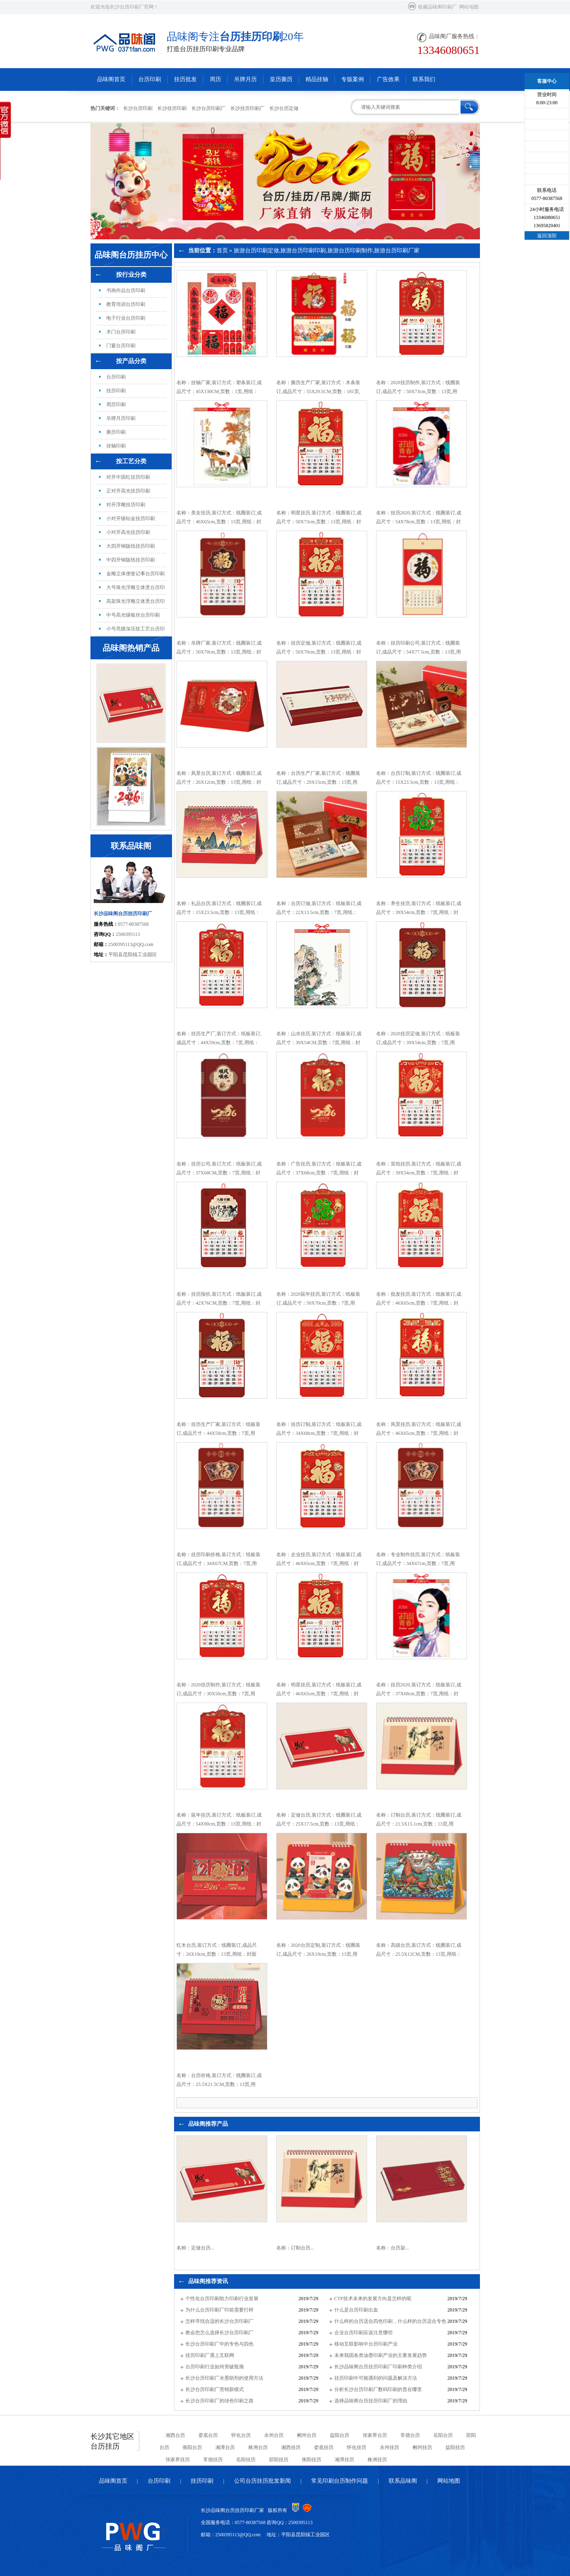 This screenshot has height=2576, width=570. What do you see at coordinates (262, 2481) in the screenshot?
I see `公司台历挂历批发新闻` at bounding box center [262, 2481].